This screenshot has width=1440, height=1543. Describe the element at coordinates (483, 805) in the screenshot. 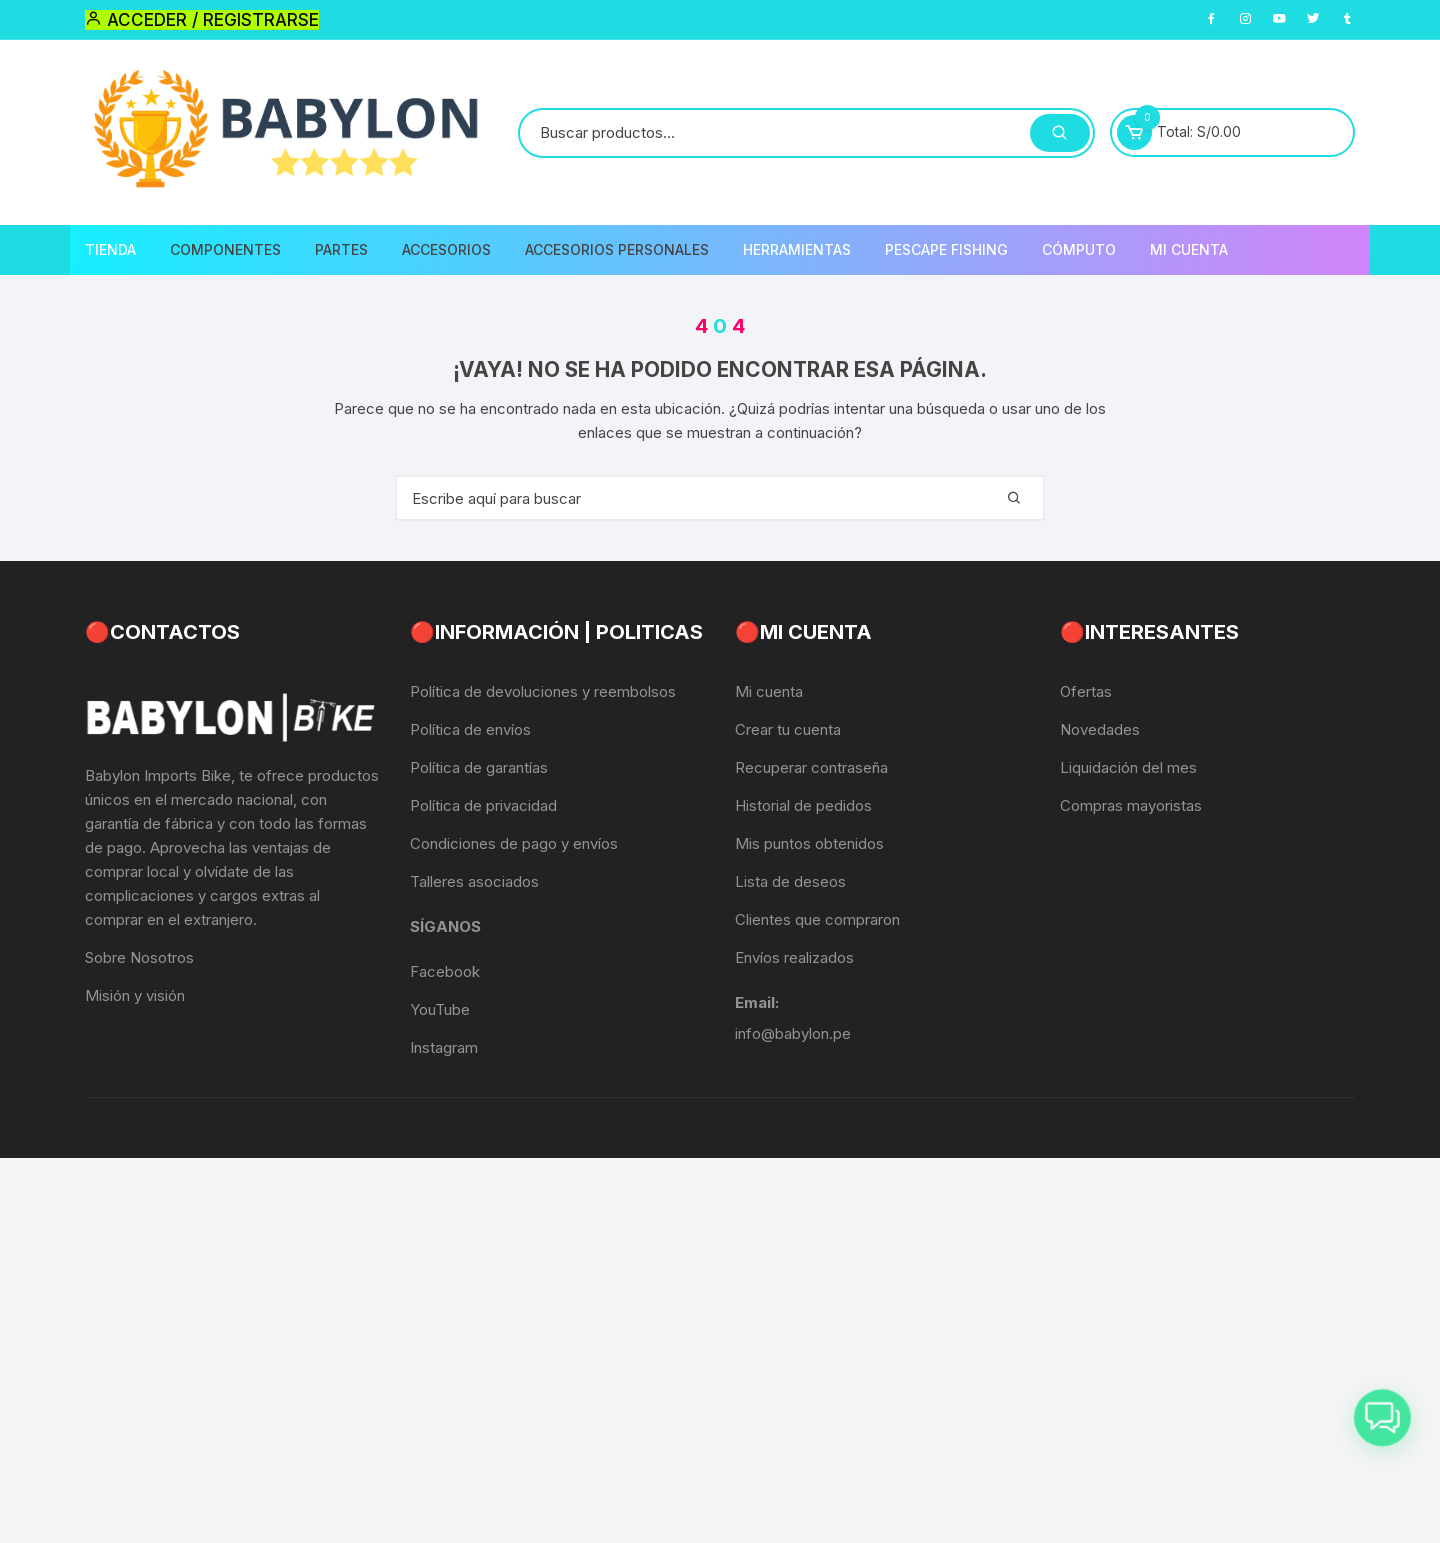

I see `Política de privacidad [«Política de privacidad» (Editar)]` at that location.